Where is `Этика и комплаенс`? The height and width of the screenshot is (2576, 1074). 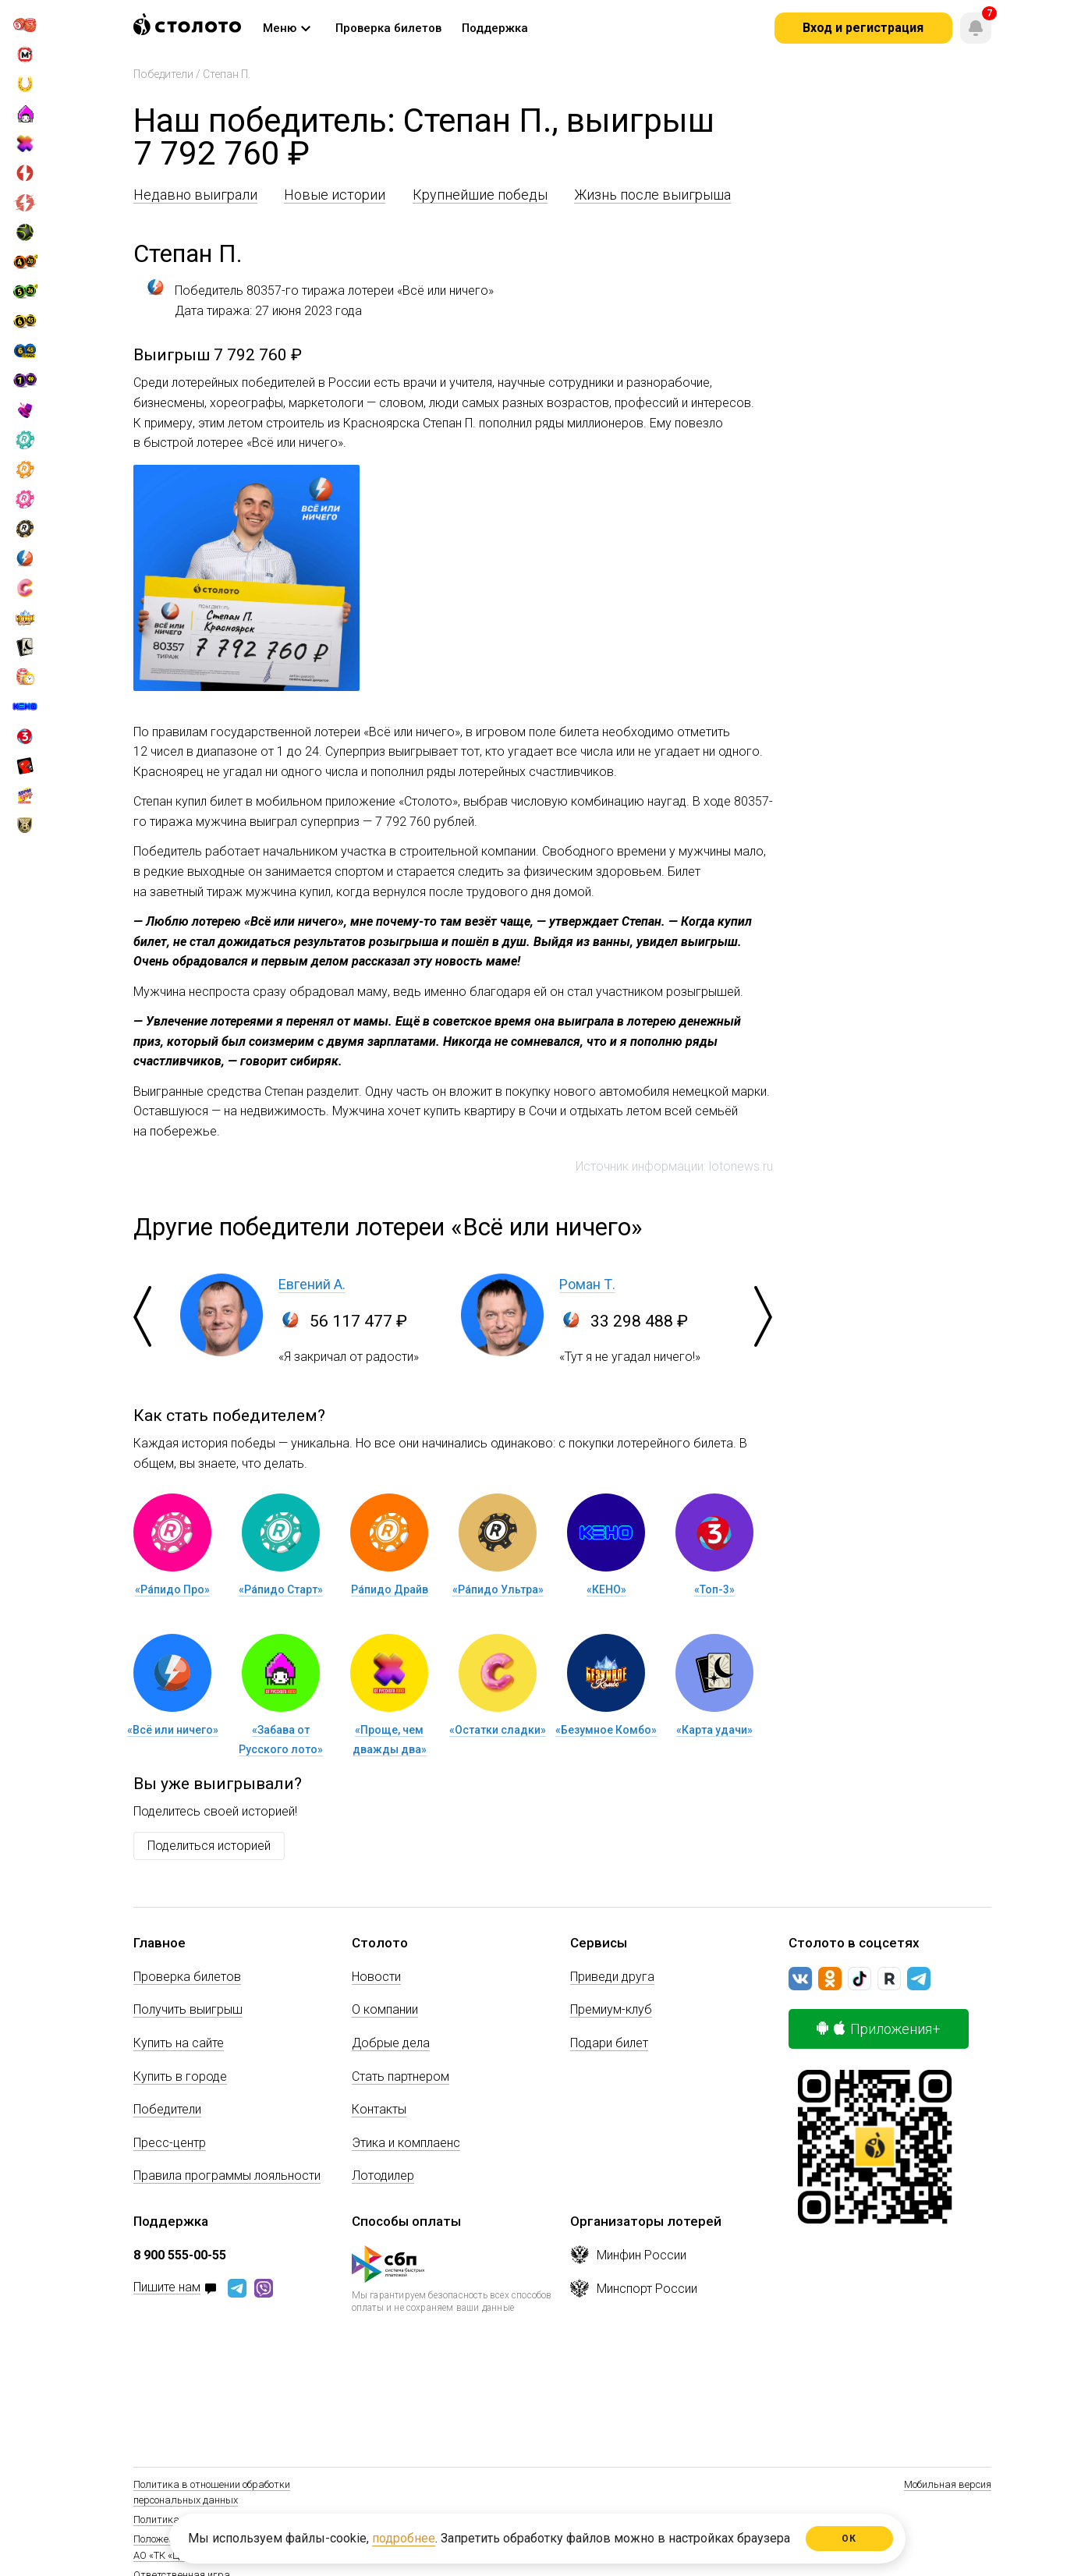
Этика и комплаенс is located at coordinates (406, 2142).